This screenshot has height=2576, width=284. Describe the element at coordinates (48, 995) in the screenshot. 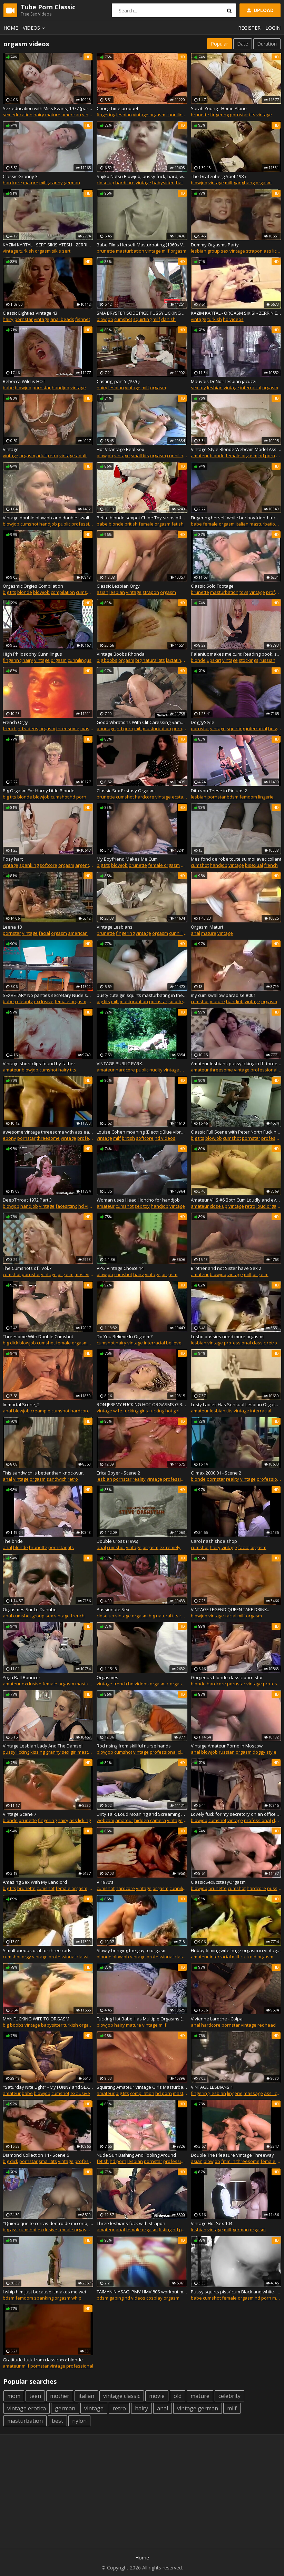

I see `SEXRETARY No panties secretary Nude secretary Security camera in the office` at that location.